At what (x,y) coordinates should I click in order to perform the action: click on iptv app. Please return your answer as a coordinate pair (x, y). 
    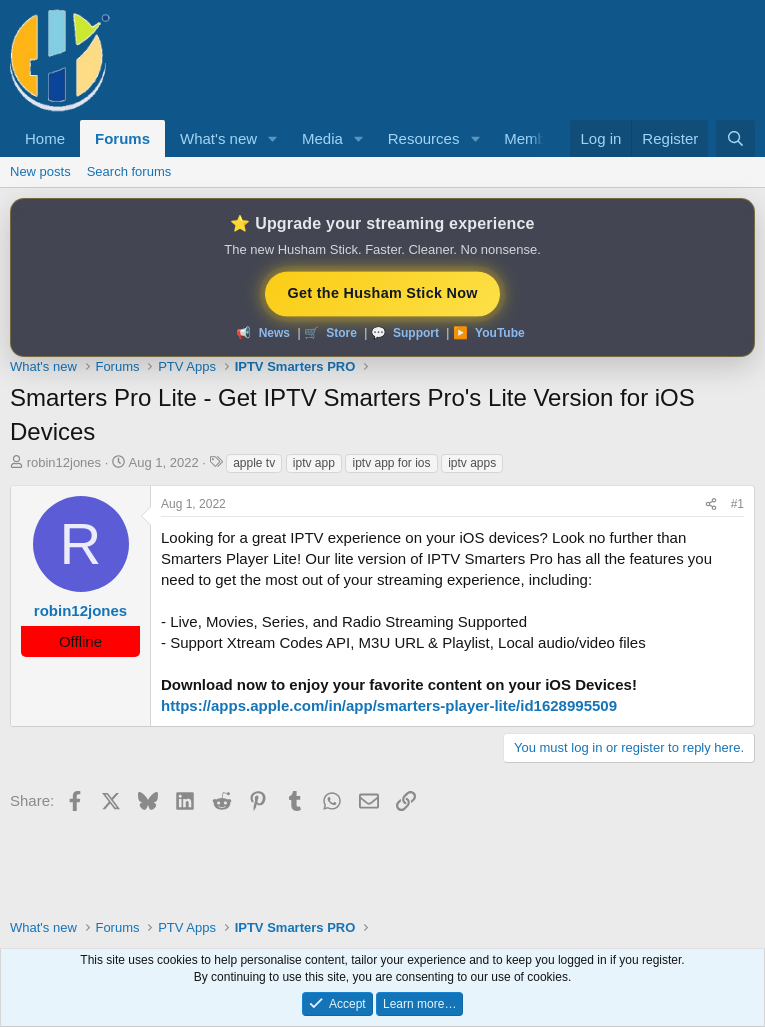
    Looking at the image, I should click on (314, 463).